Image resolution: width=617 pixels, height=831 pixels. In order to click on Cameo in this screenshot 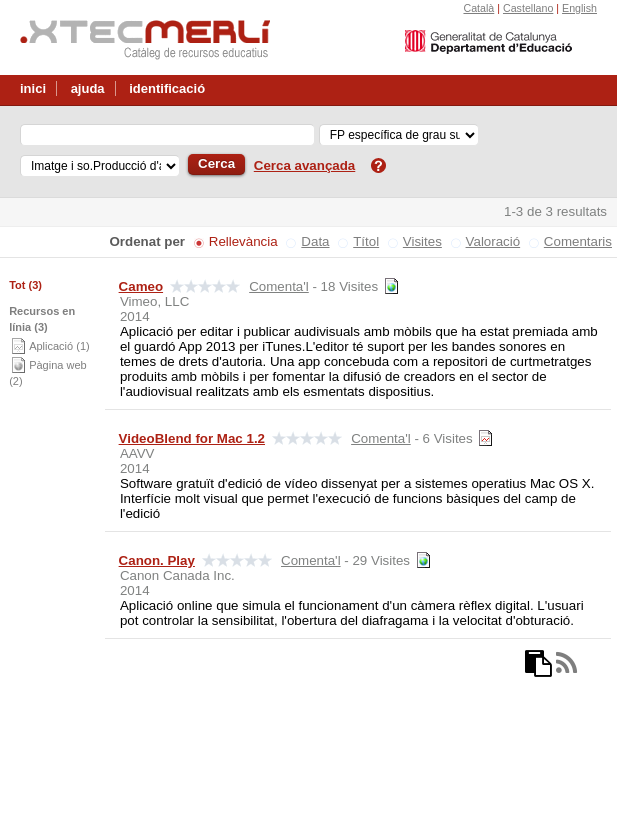, I will do `click(141, 286)`.